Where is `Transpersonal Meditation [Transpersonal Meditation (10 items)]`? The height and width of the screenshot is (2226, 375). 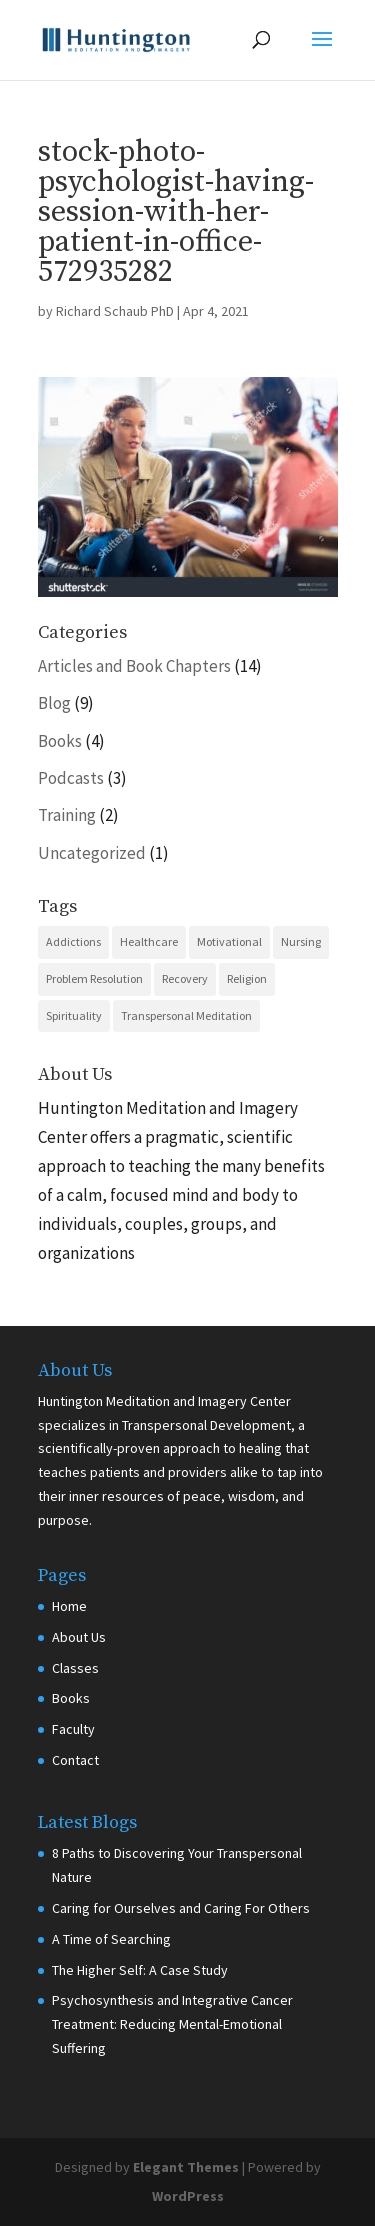
Transpersonal Meditation [Transpersonal Meditation (10 items)] is located at coordinates (186, 1015).